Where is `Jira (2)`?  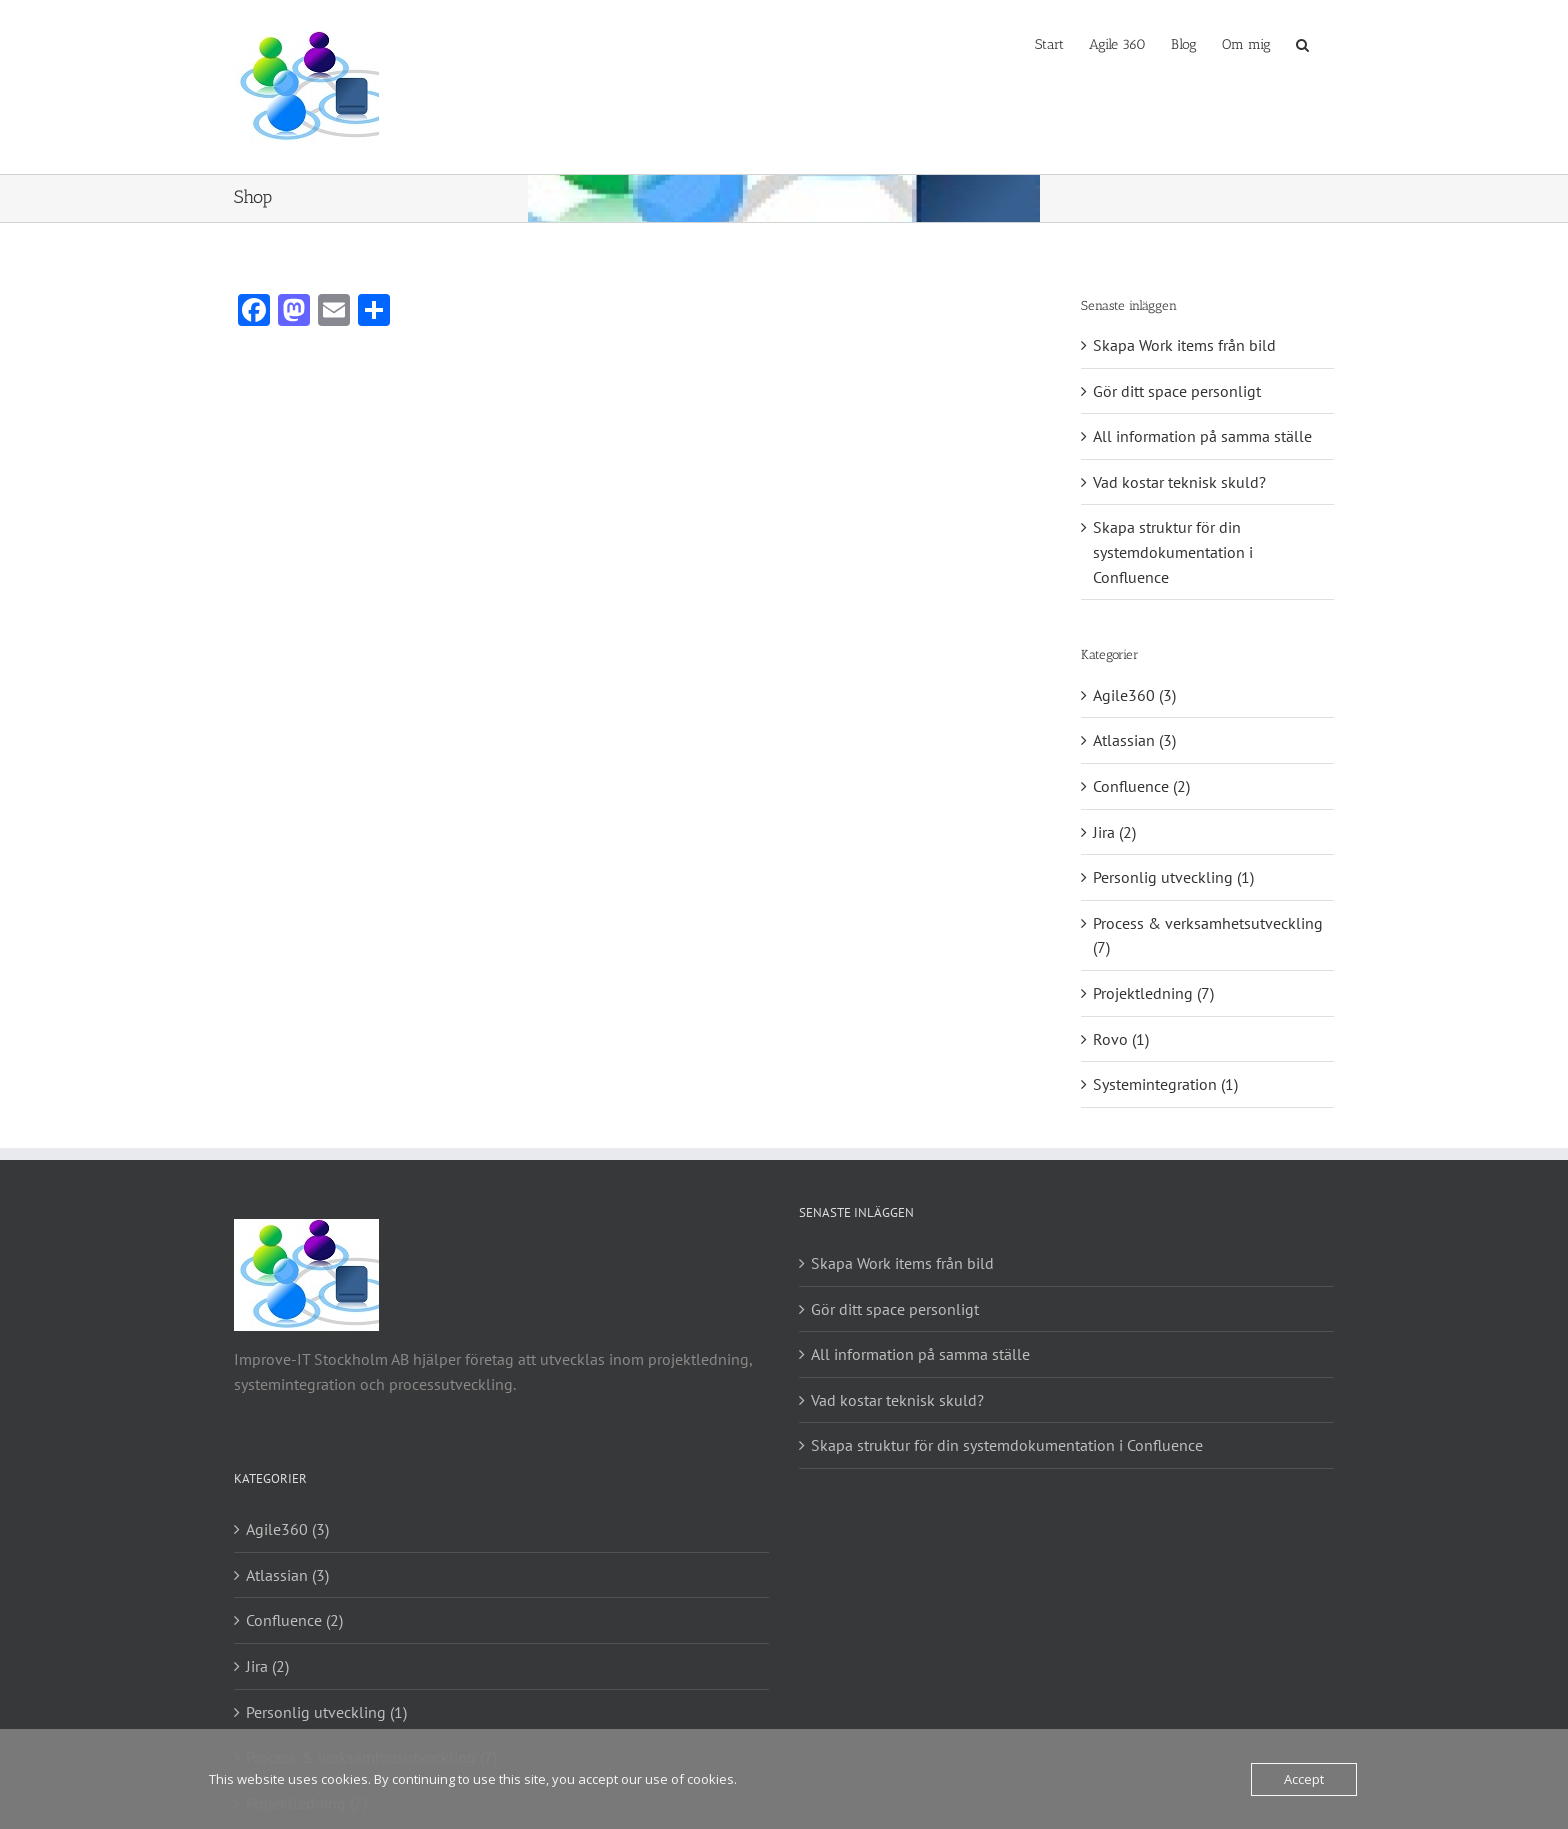 Jira (2) is located at coordinates (1114, 832).